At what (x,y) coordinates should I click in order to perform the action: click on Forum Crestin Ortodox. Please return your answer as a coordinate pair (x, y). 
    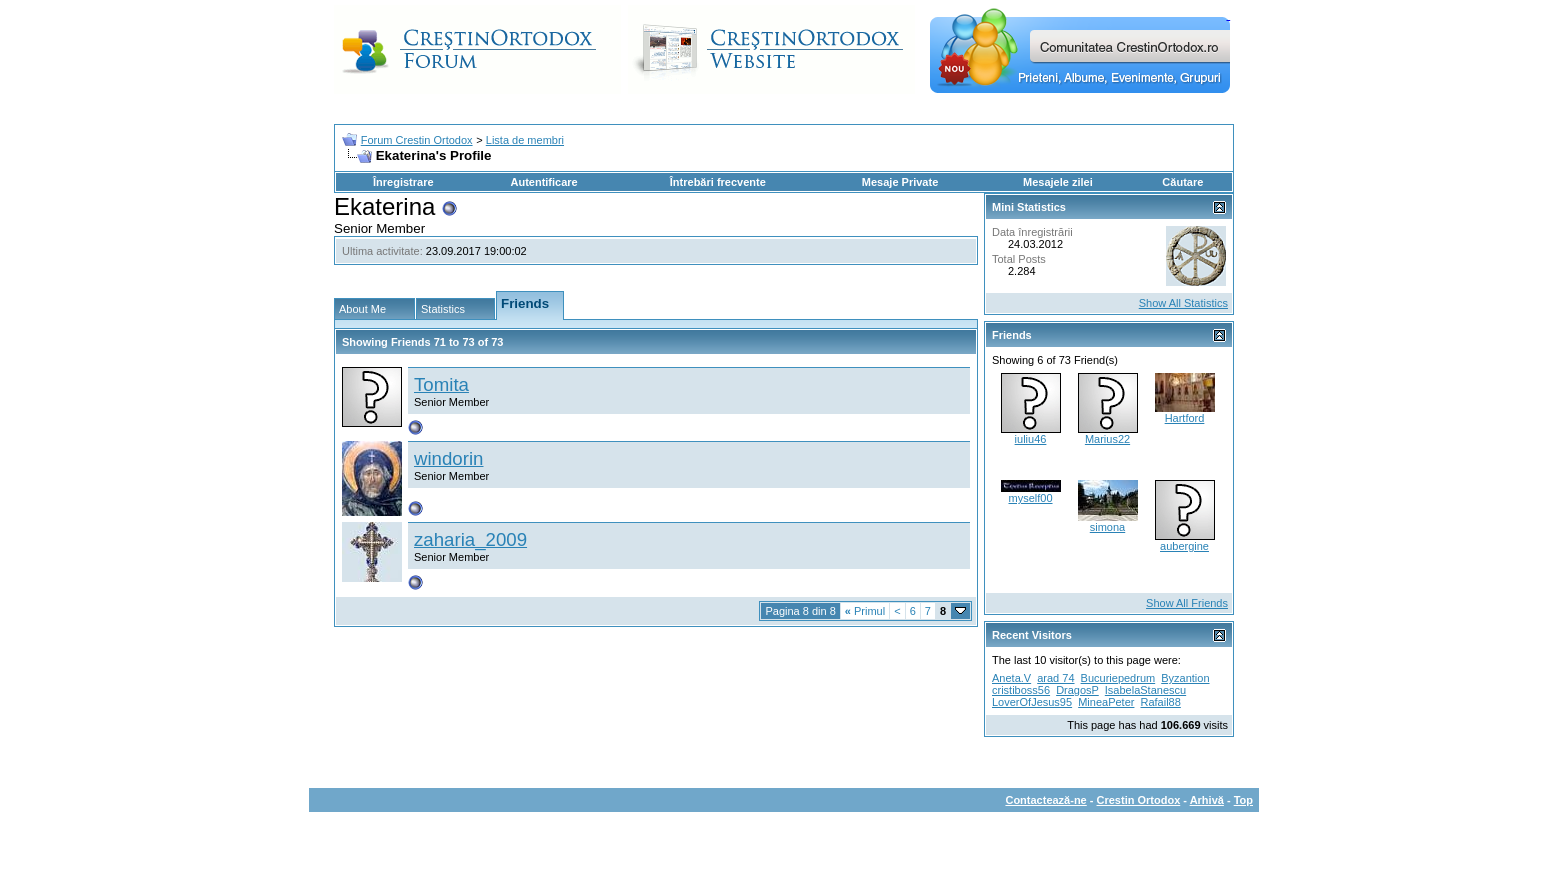
    Looking at the image, I should click on (417, 140).